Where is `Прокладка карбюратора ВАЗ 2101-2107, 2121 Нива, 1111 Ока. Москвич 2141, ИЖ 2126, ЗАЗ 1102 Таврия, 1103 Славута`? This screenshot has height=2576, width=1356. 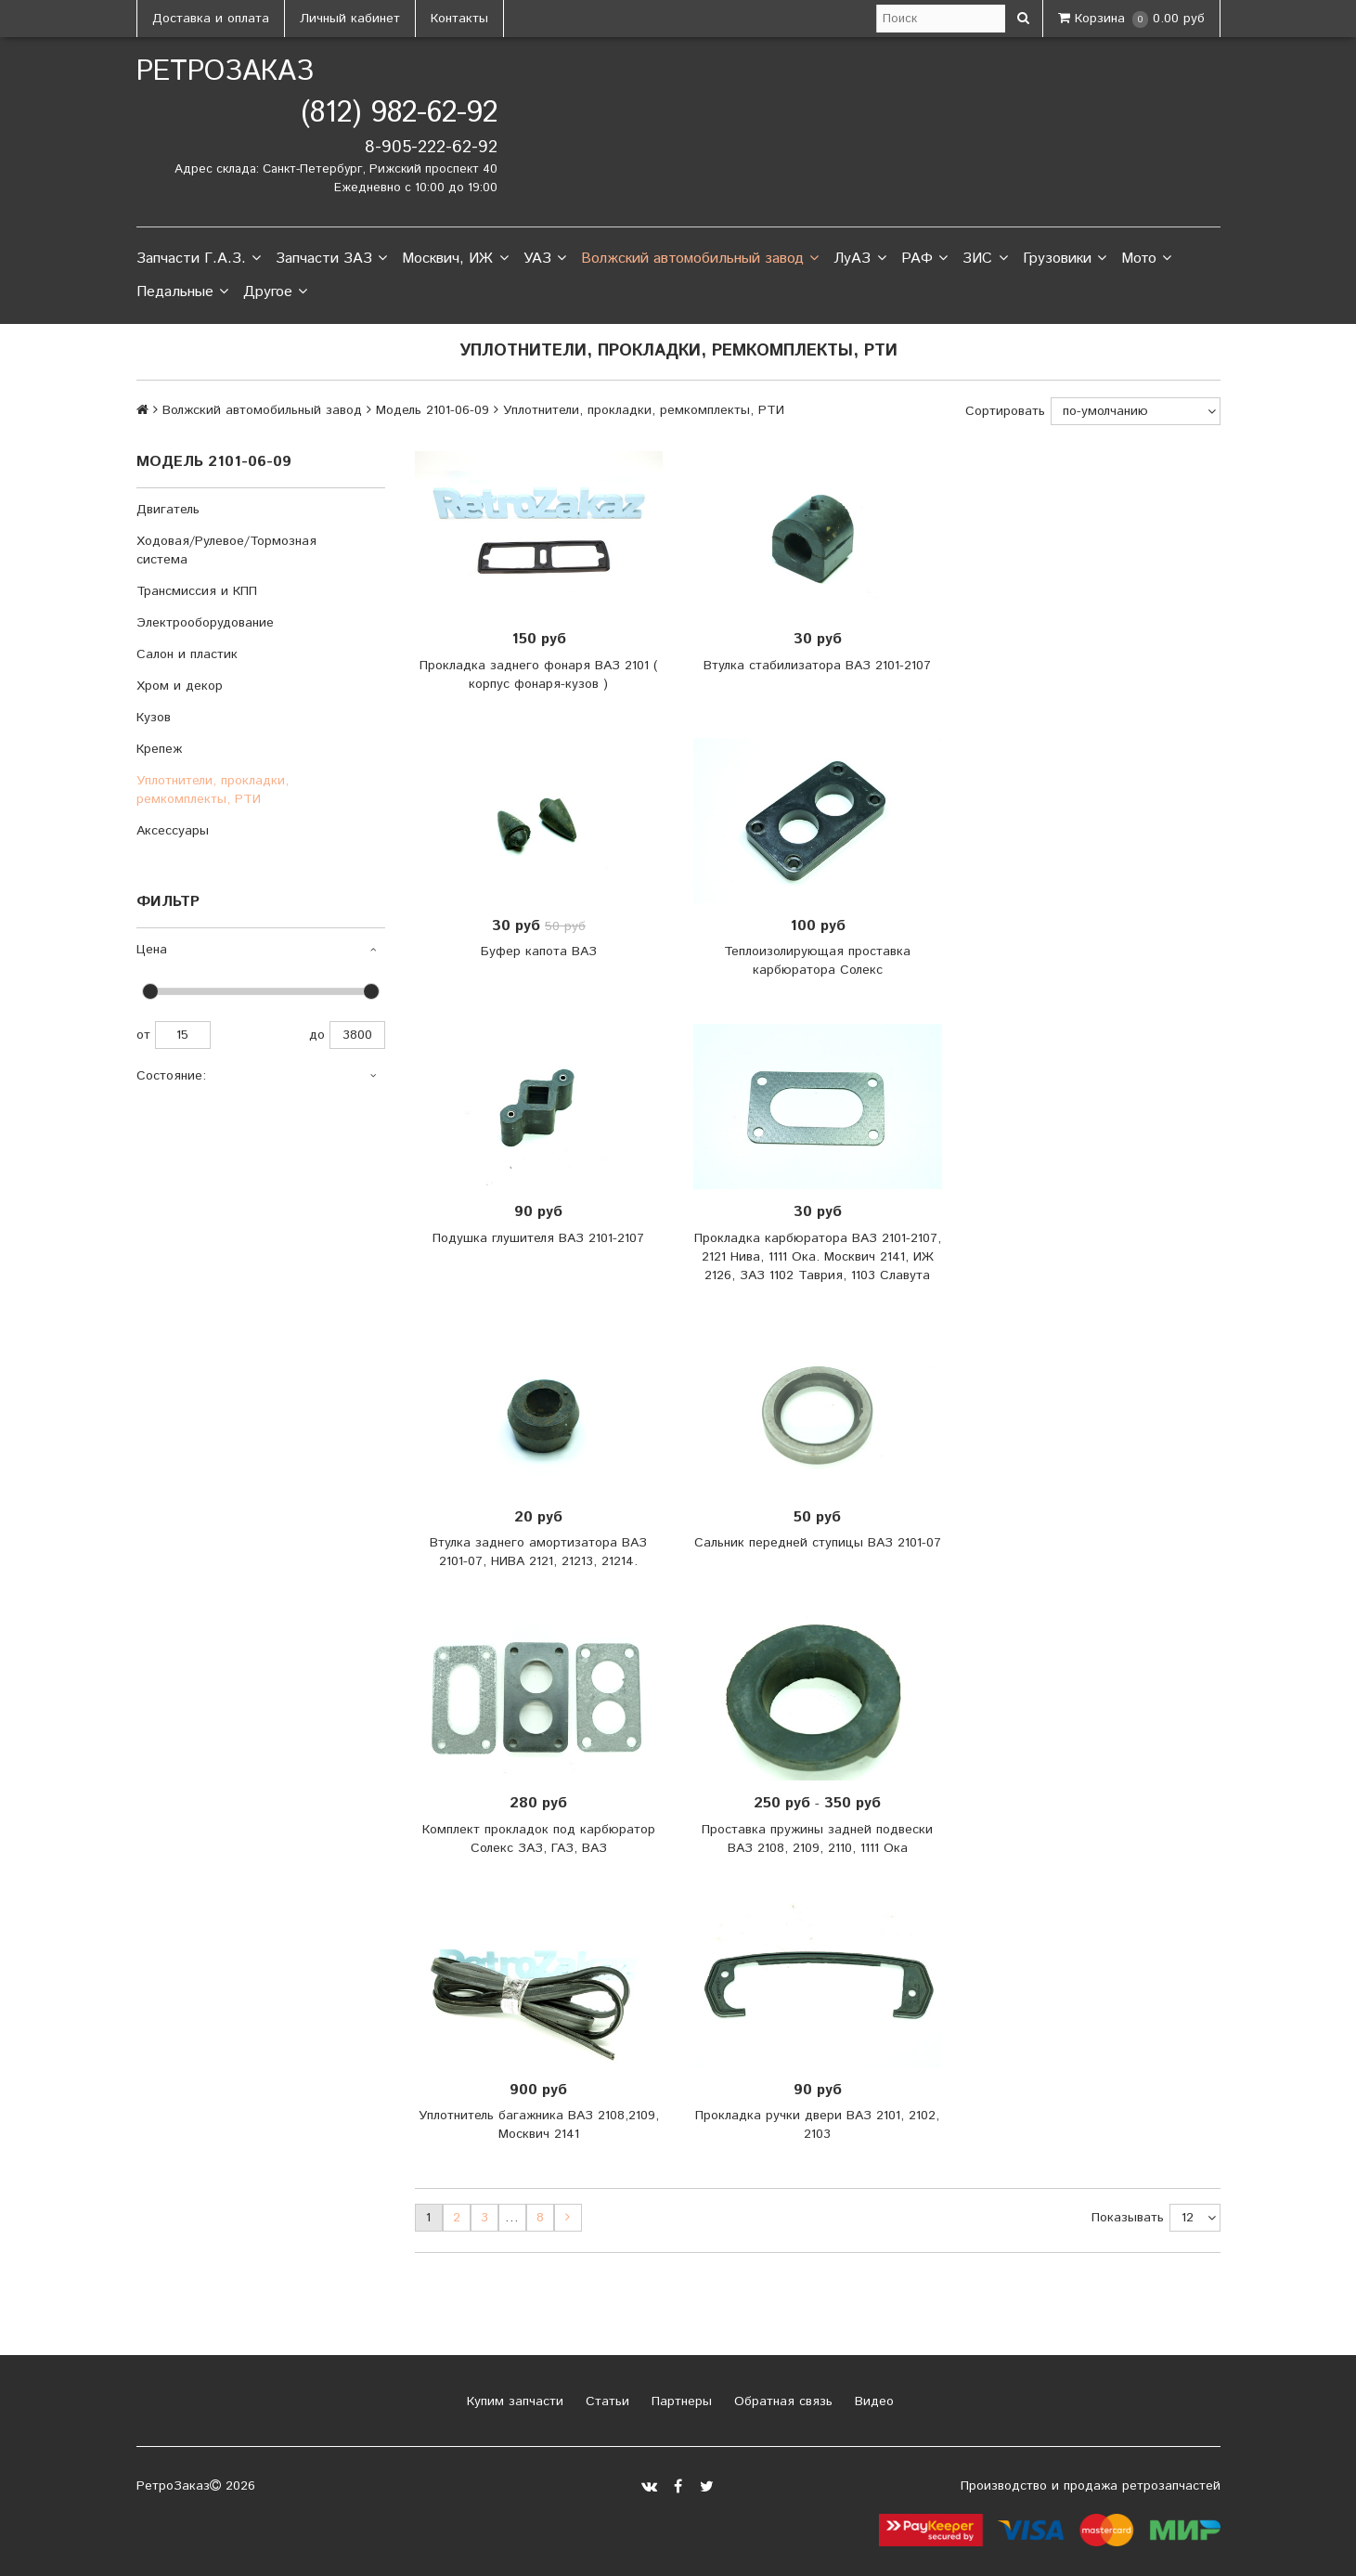 Прокладка карбюратора ВАЗ 2101-2107, 2121 Нива, 1111 Ока. Москвич 2141, ИЖ 2126, ЗАЗ 1102 Таврия, 1103 Славута is located at coordinates (817, 1257).